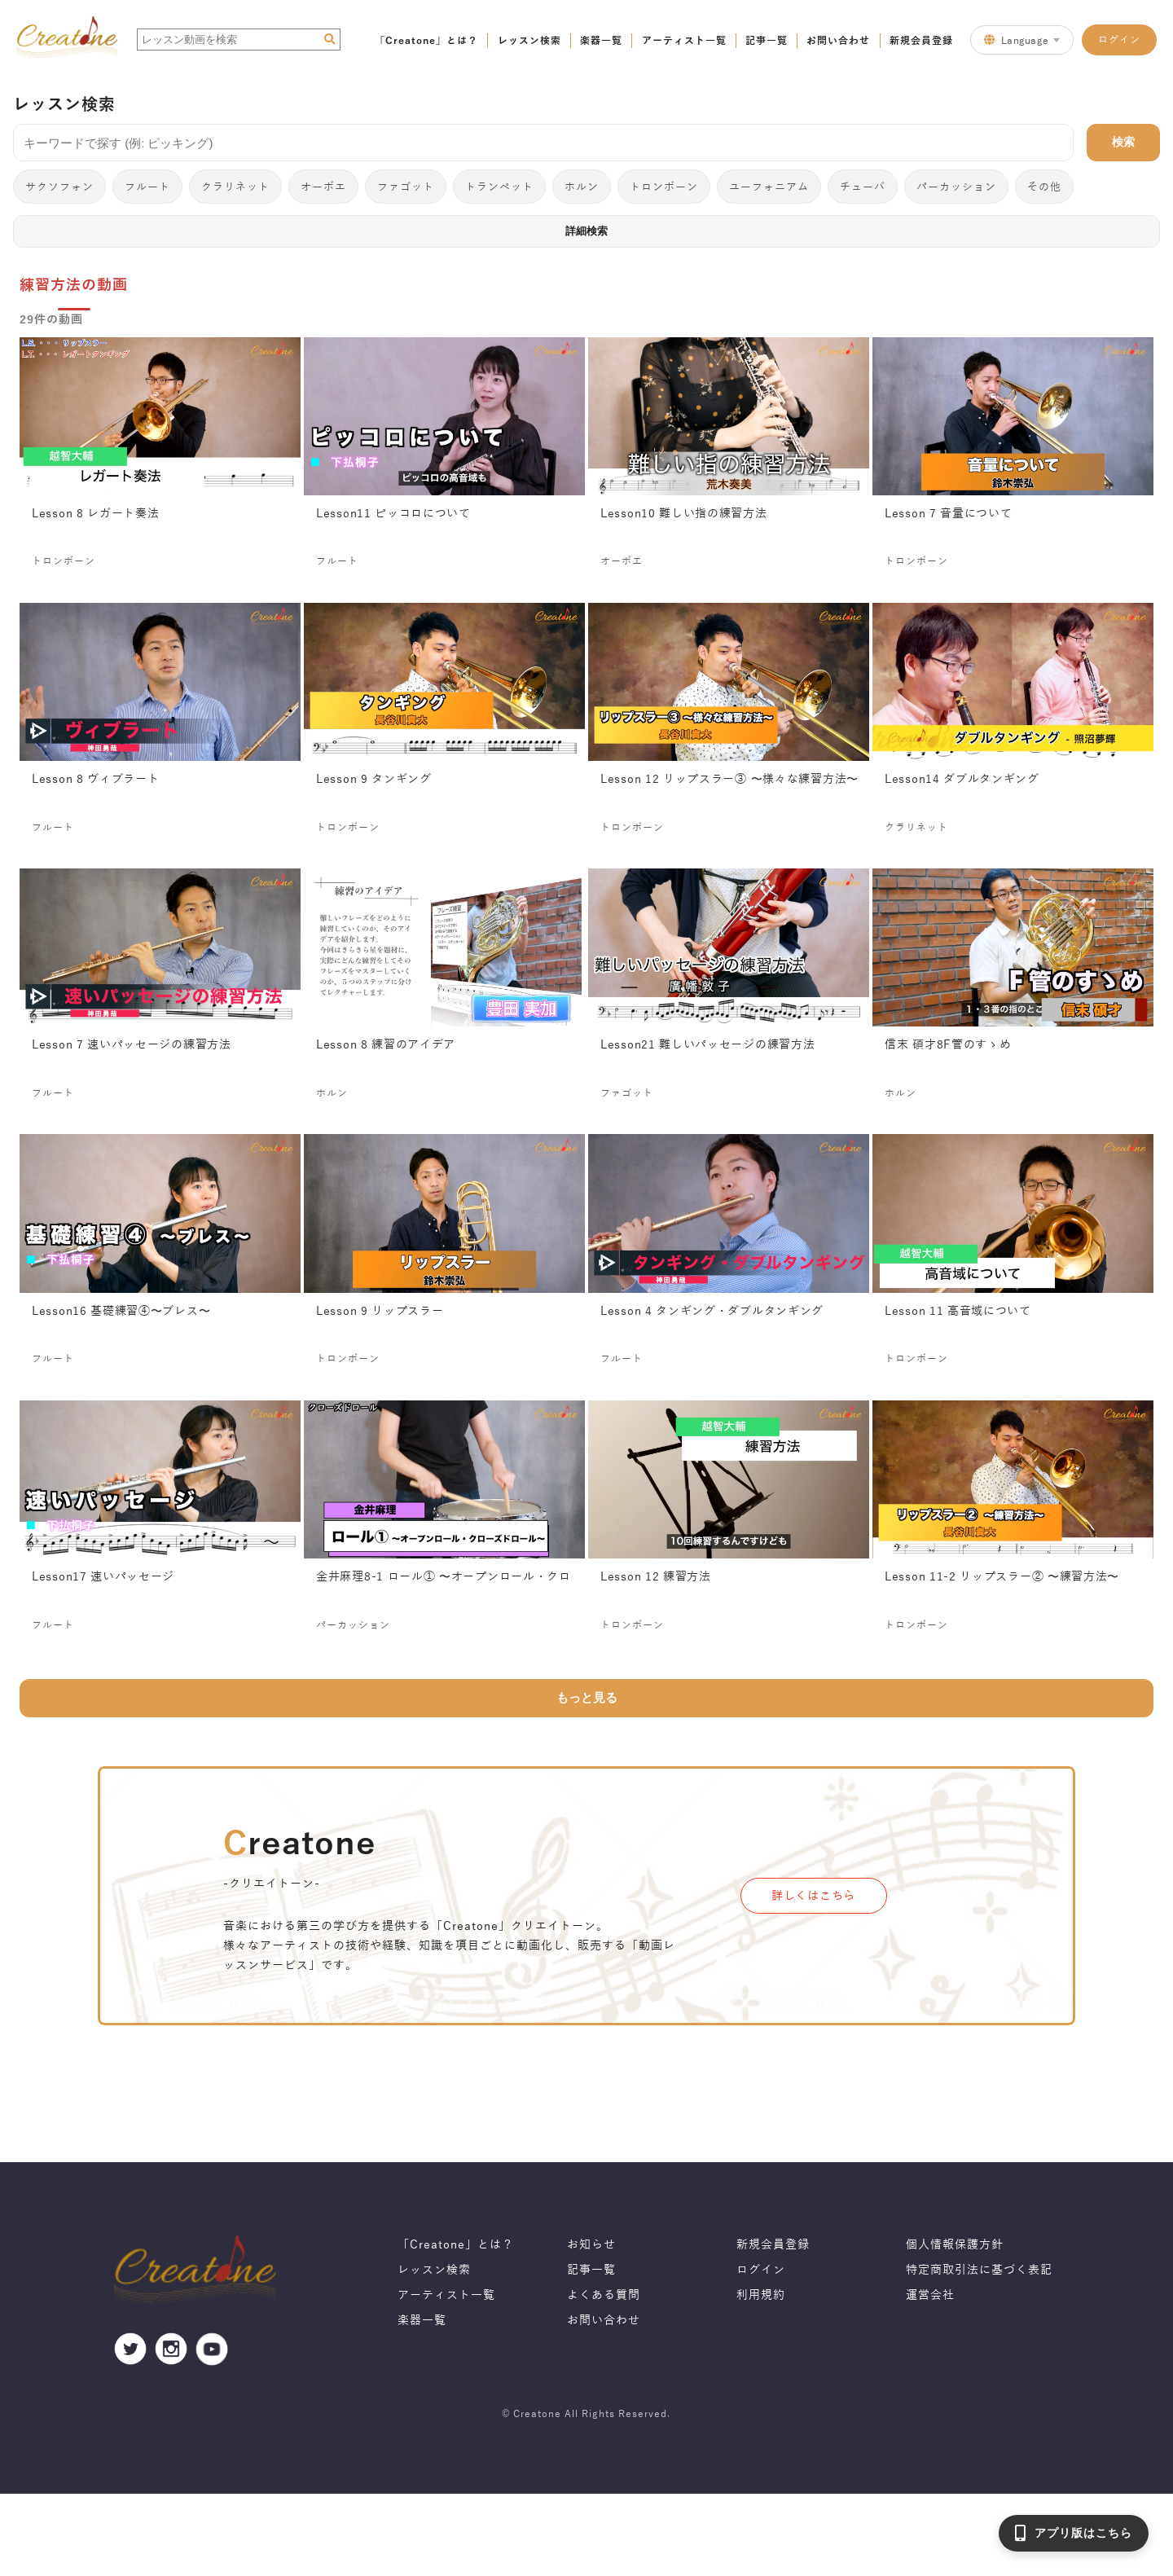  Describe the element at coordinates (96, 514) in the screenshot. I see `Lesson 8 レガート奏法` at that location.